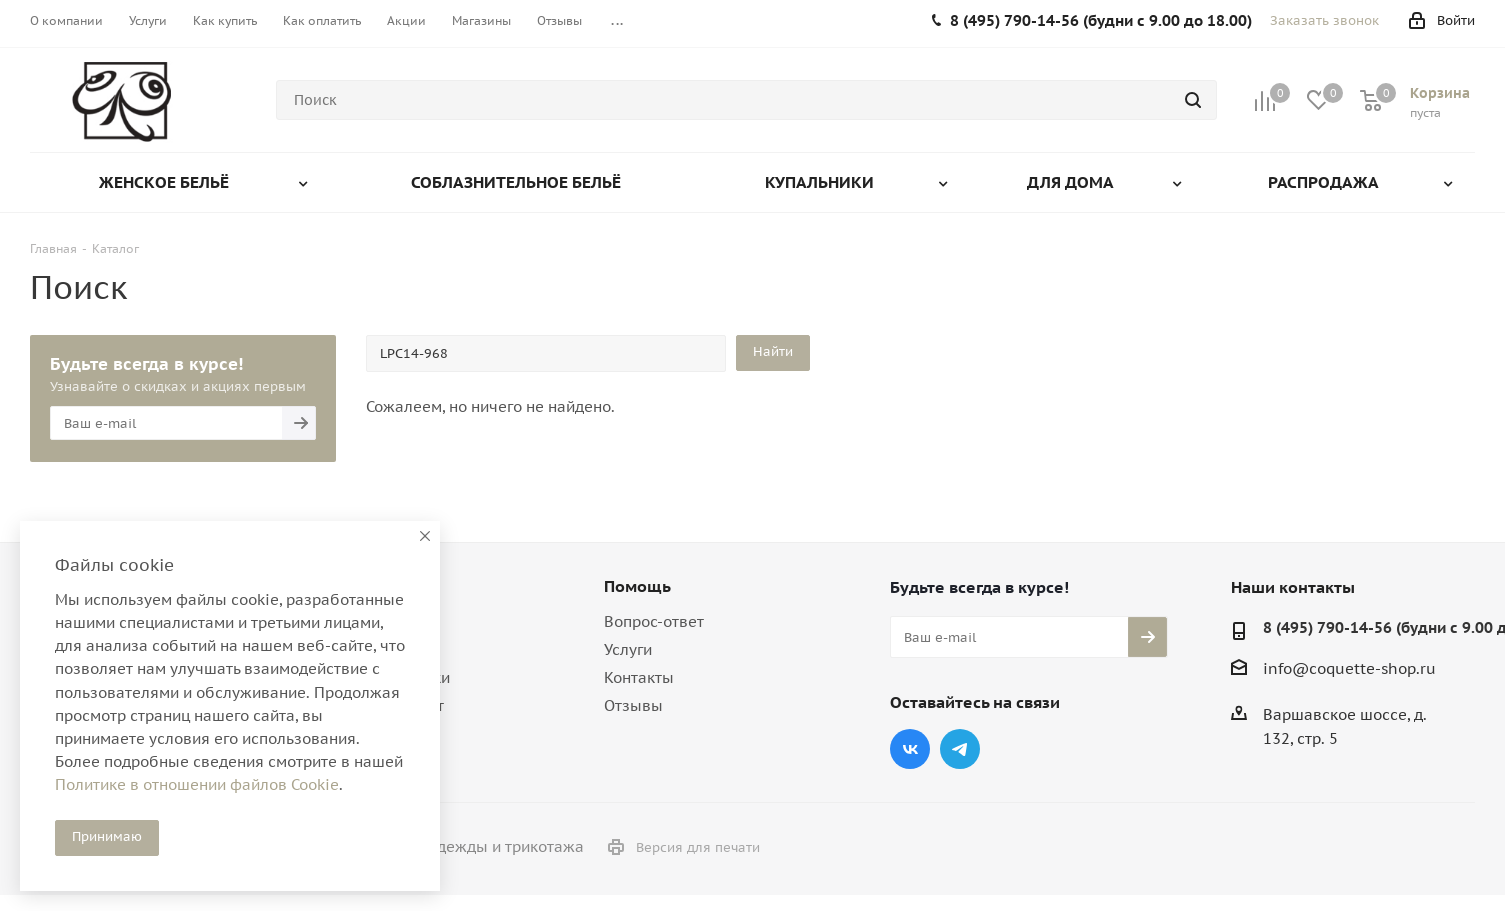 The image size is (1505, 911). I want to click on Вопрос-ответ, so click(654, 621).